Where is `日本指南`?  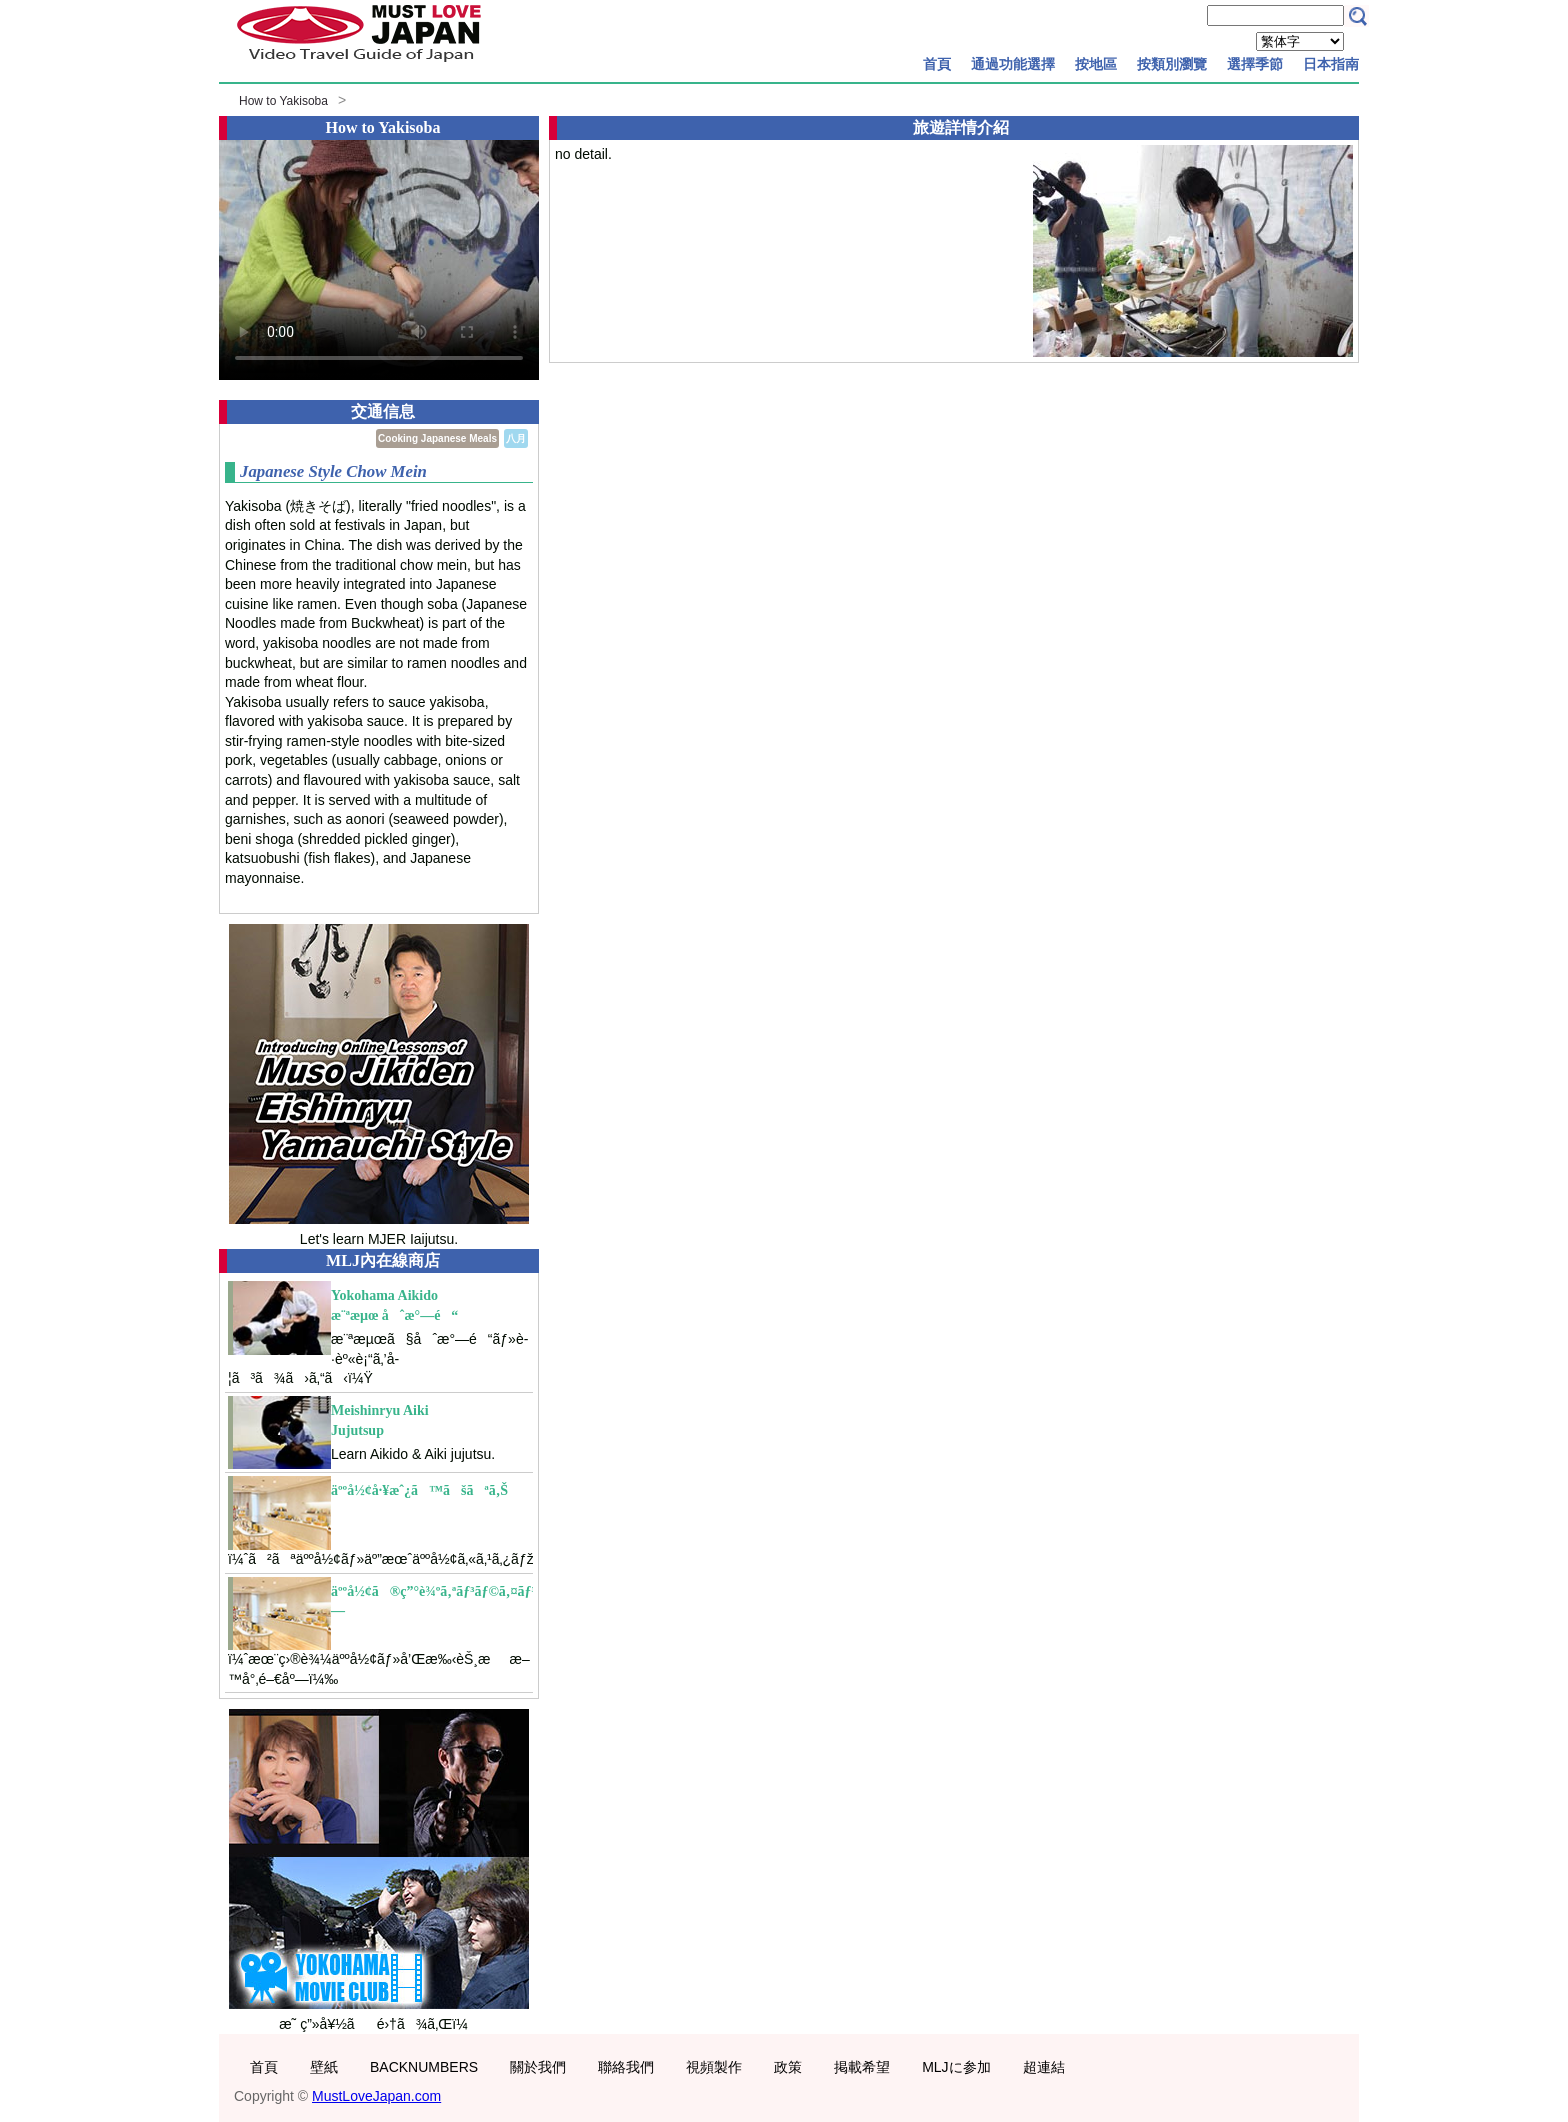 日本指南 is located at coordinates (1331, 64).